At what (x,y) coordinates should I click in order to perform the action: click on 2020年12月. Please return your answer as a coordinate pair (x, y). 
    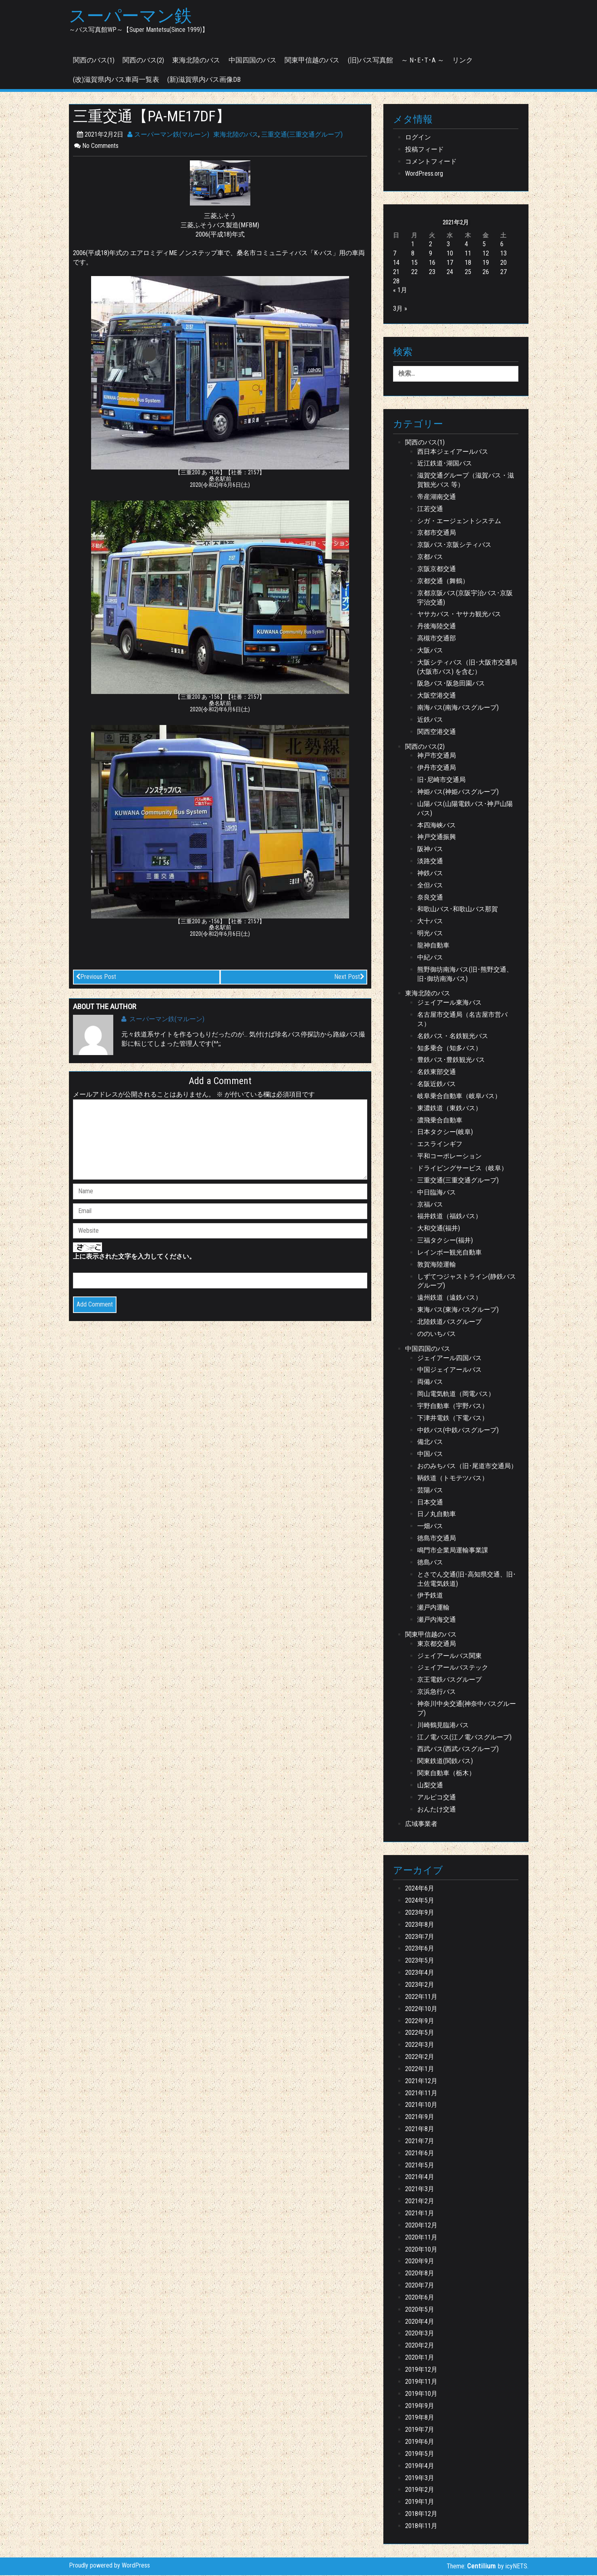
    Looking at the image, I should click on (421, 2226).